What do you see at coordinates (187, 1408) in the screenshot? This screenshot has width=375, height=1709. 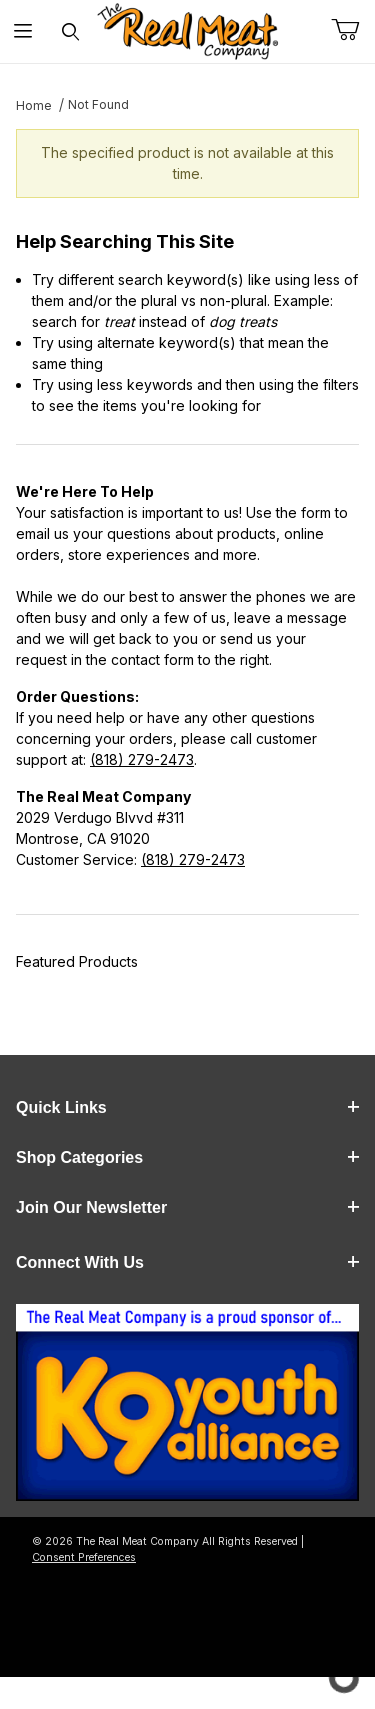 I see `[This link opens in a new tab or window.]` at bounding box center [187, 1408].